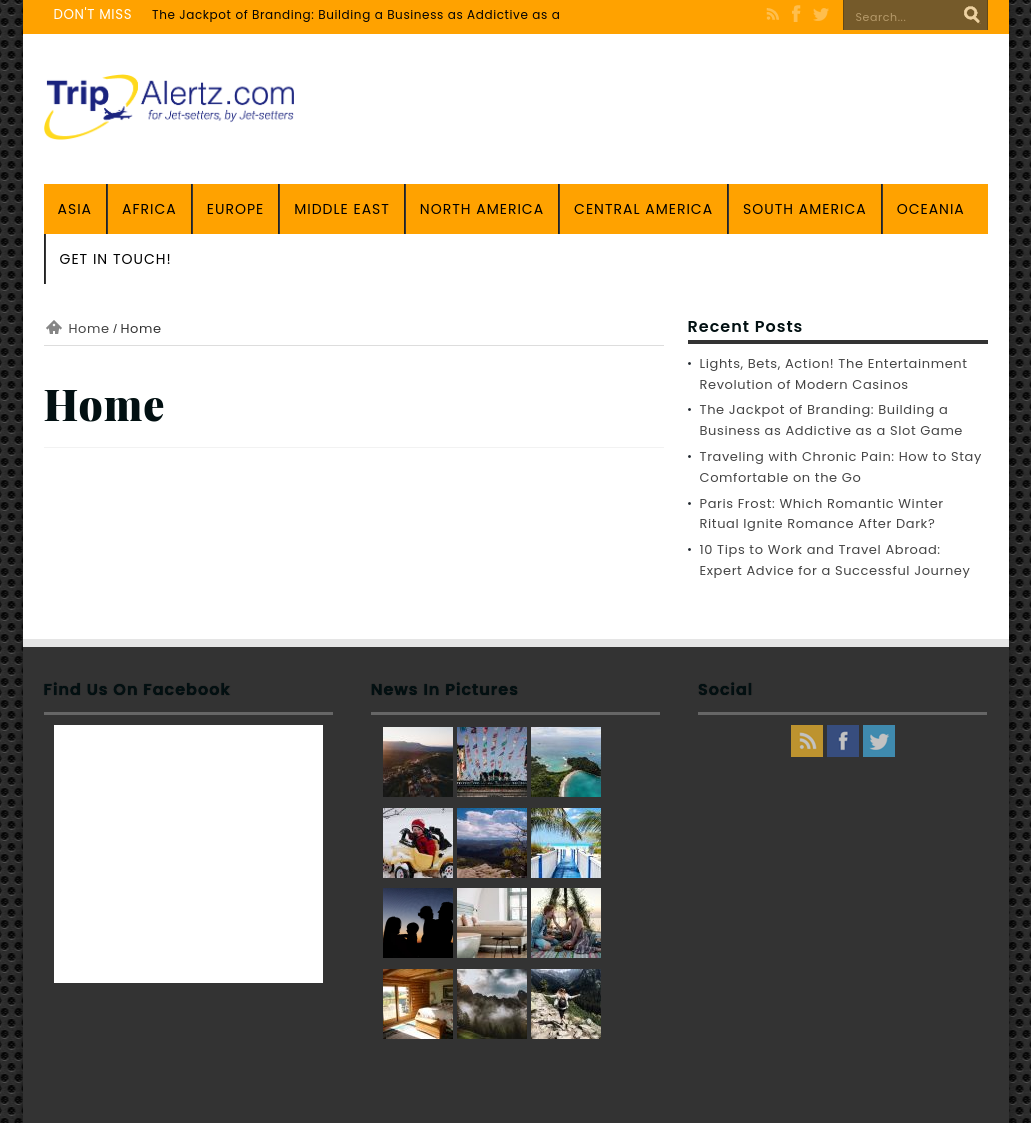 The height and width of the screenshot is (1123, 1031). I want to click on Lights, Bets, Action! The Entertainment Revolution of Modern Casinos, so click(834, 374).